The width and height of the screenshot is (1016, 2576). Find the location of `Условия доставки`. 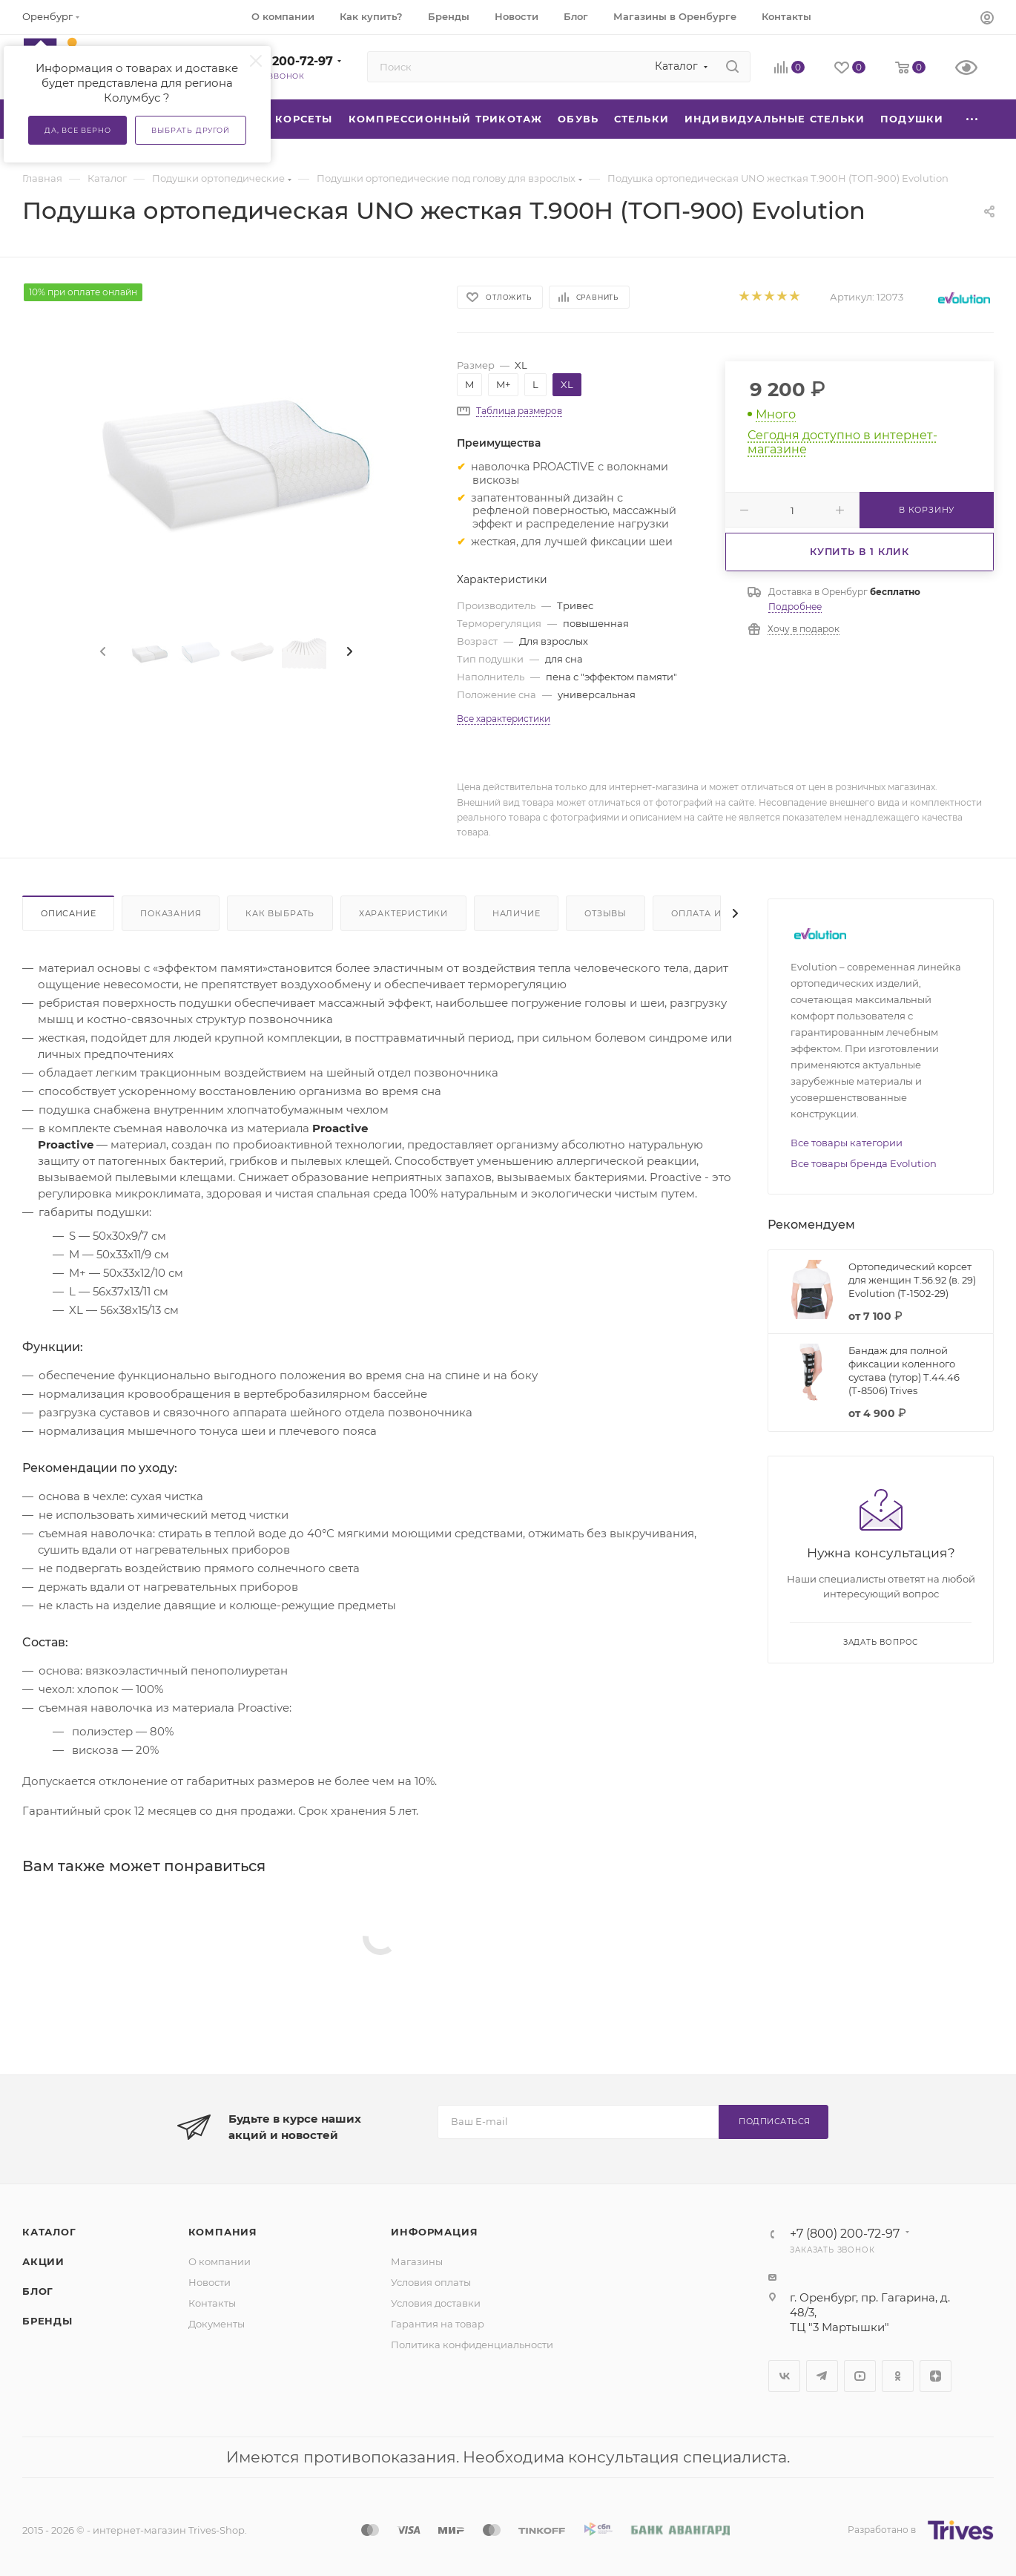

Условия доставки is located at coordinates (436, 2303).